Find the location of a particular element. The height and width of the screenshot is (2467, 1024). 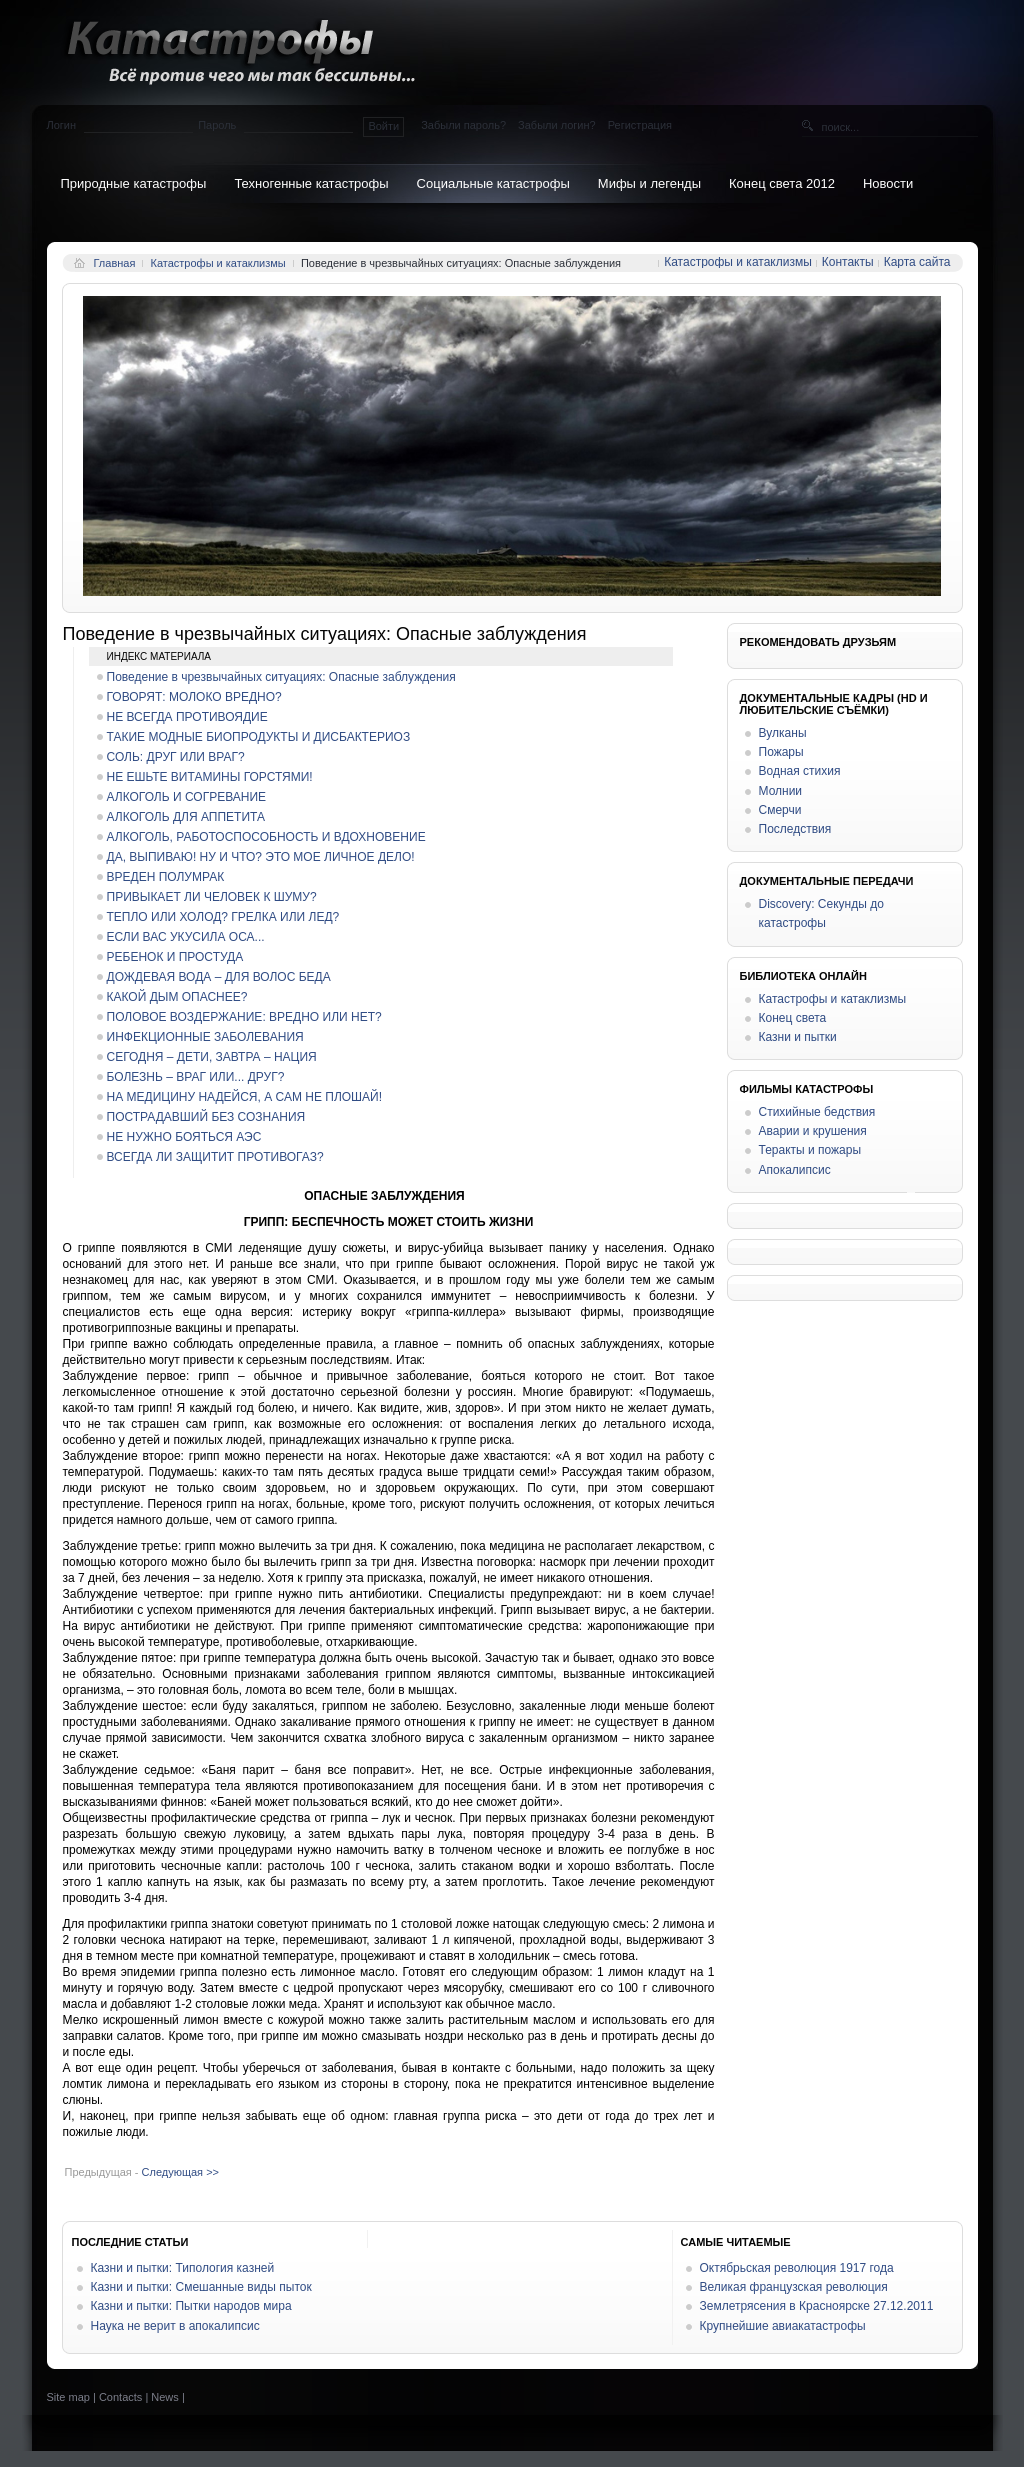

Великая французская революция is located at coordinates (794, 2287).